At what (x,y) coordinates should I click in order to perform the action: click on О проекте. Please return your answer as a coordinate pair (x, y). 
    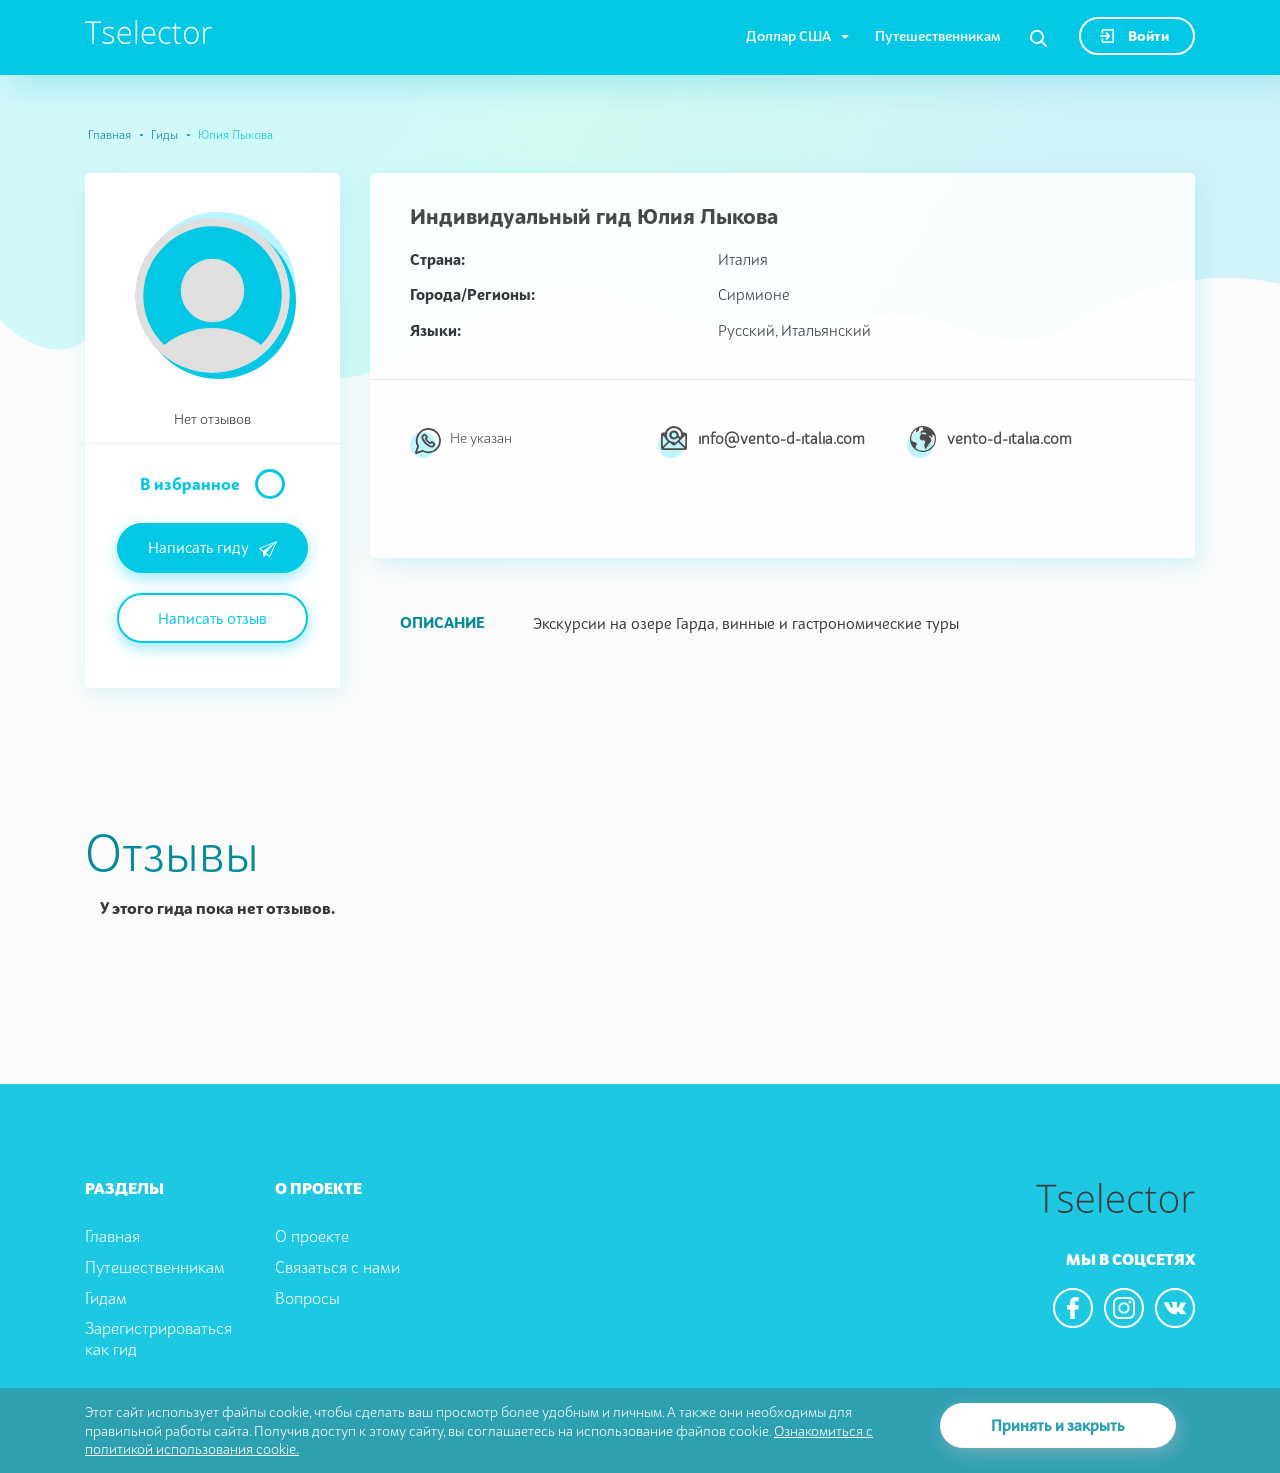
    Looking at the image, I should click on (312, 1236).